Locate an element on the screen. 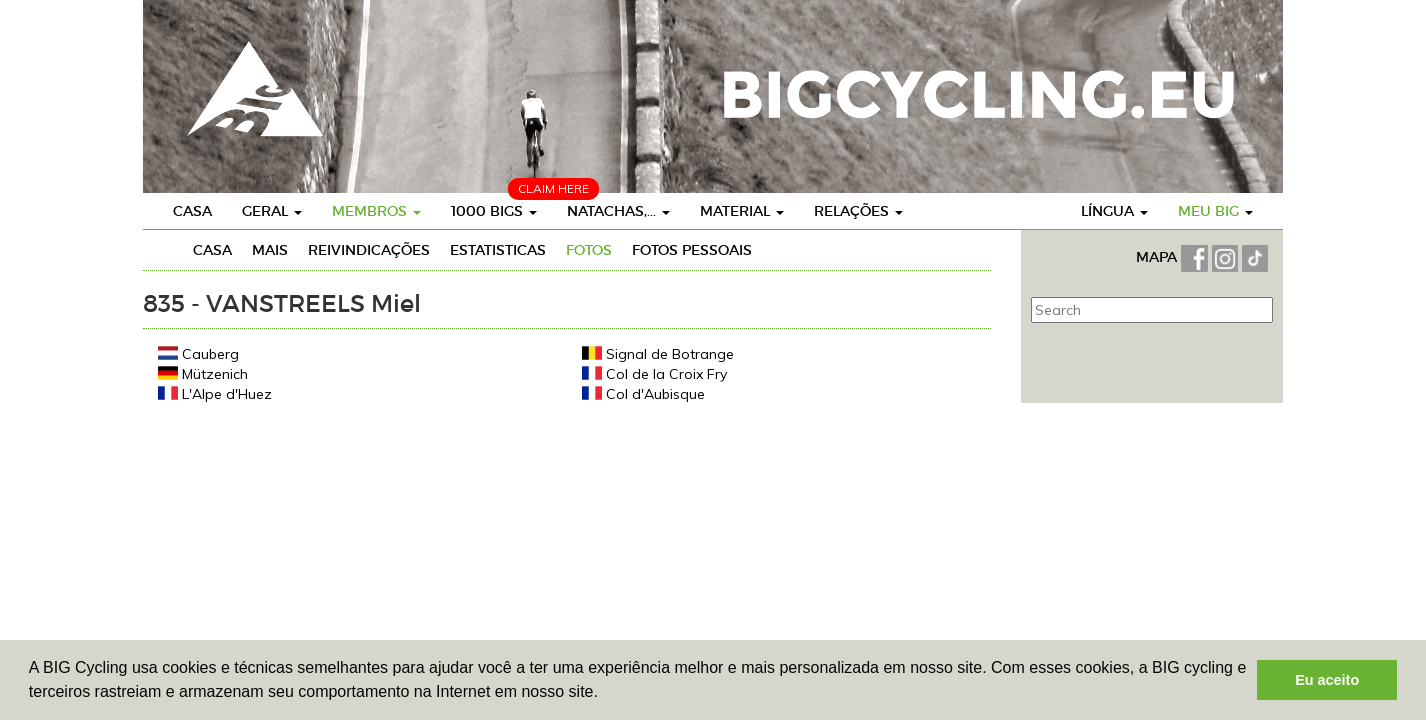  MAPA is located at coordinates (1158, 257).